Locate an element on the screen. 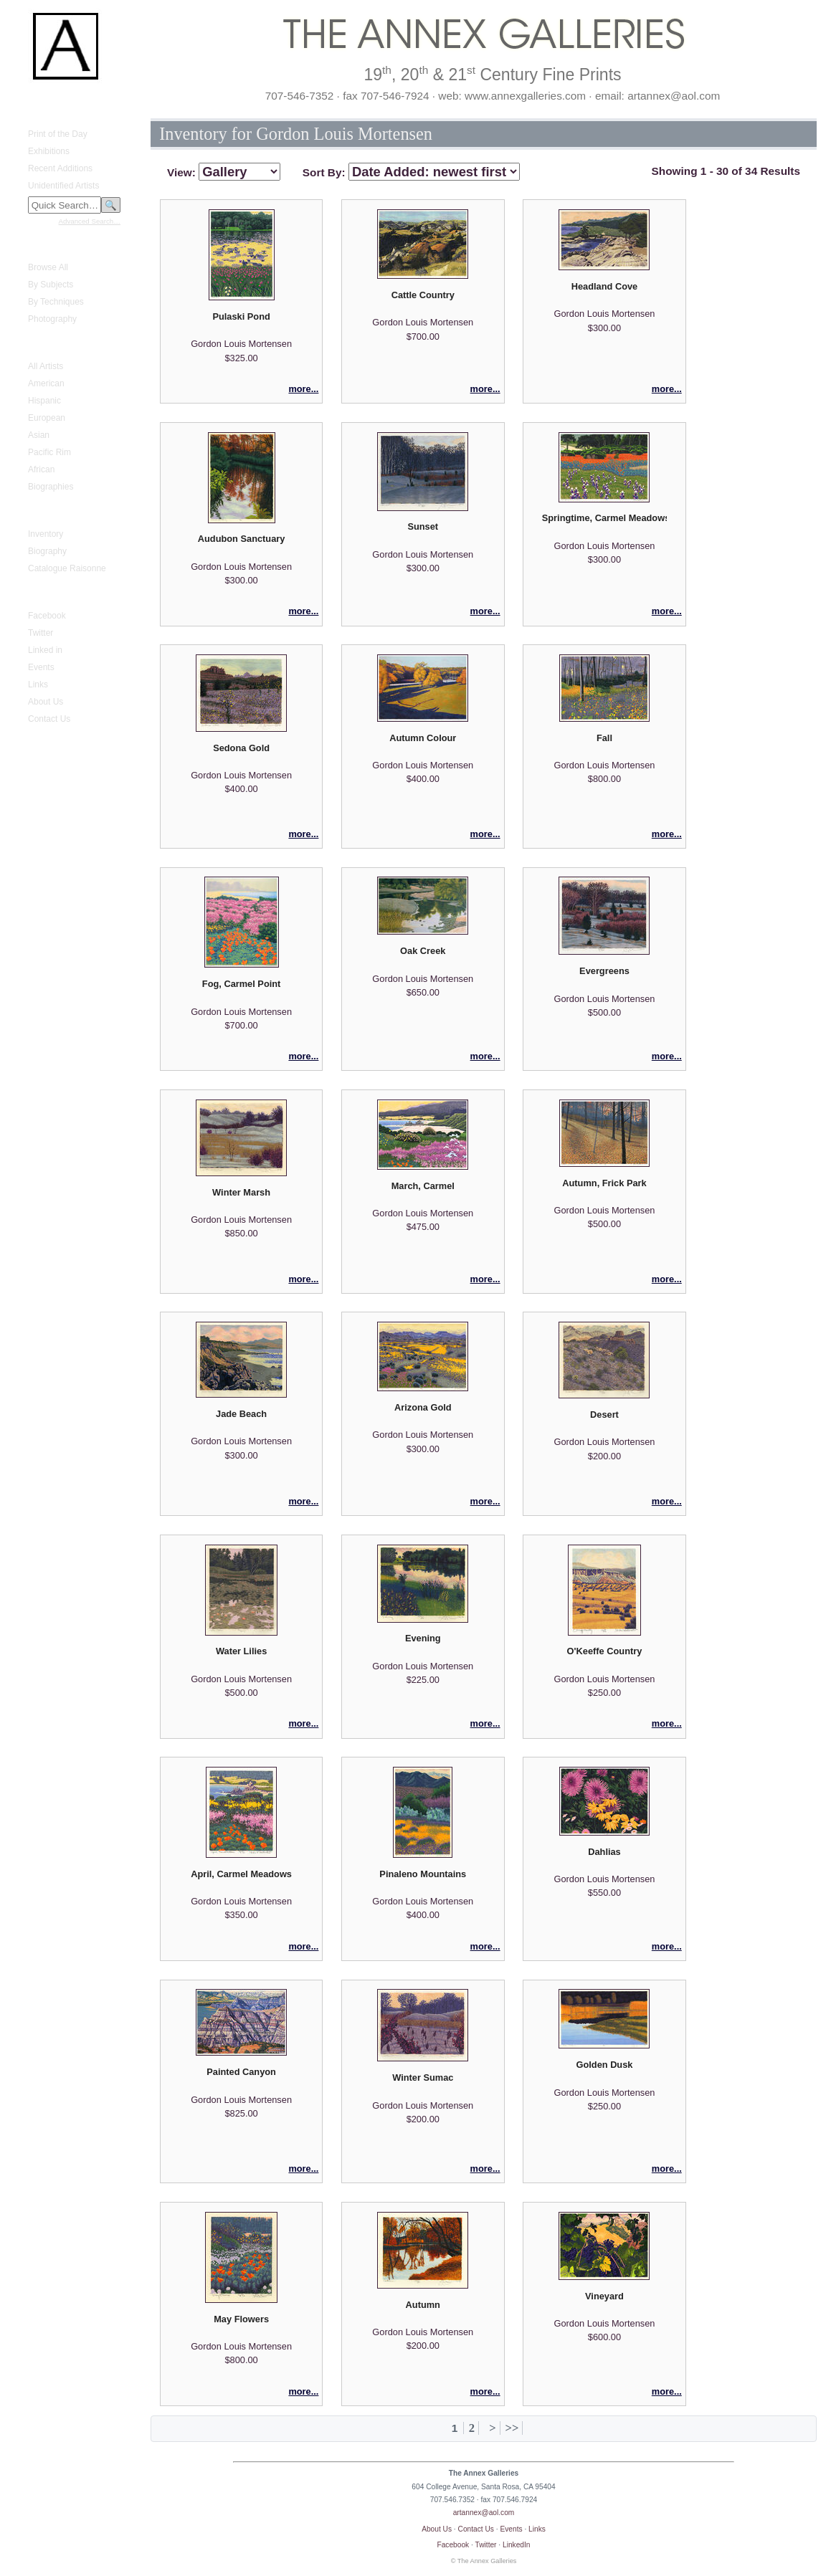 This screenshot has width=831, height=2576. African is located at coordinates (41, 469).